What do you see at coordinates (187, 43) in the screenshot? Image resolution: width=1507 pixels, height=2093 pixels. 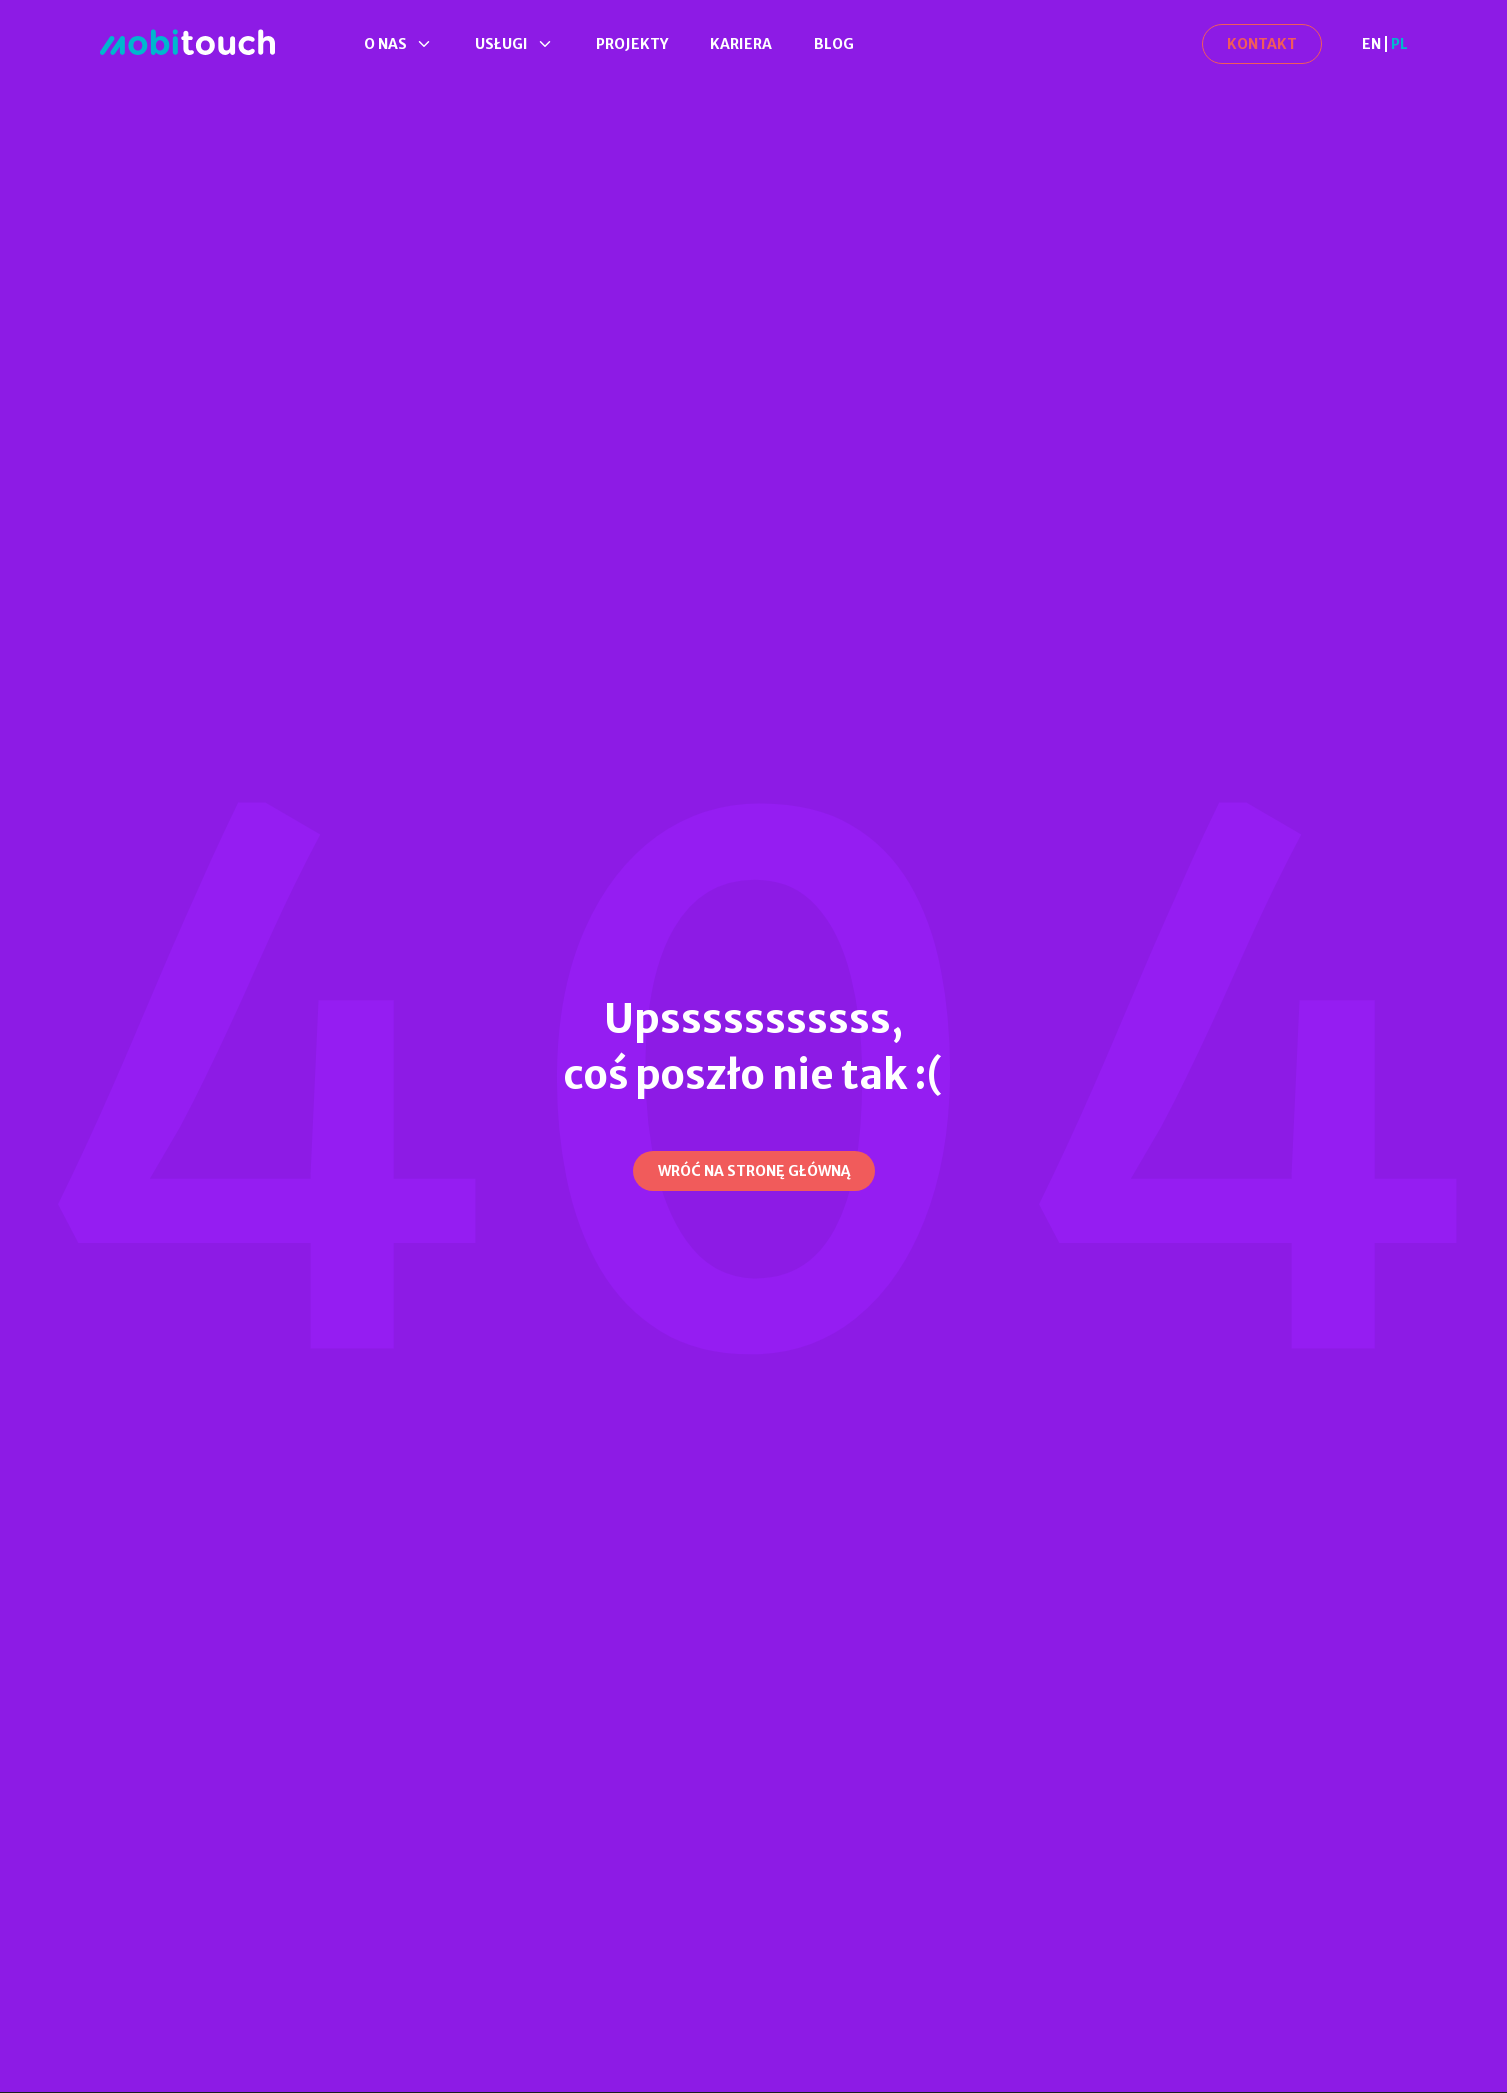 I see `[Strona Główna]` at bounding box center [187, 43].